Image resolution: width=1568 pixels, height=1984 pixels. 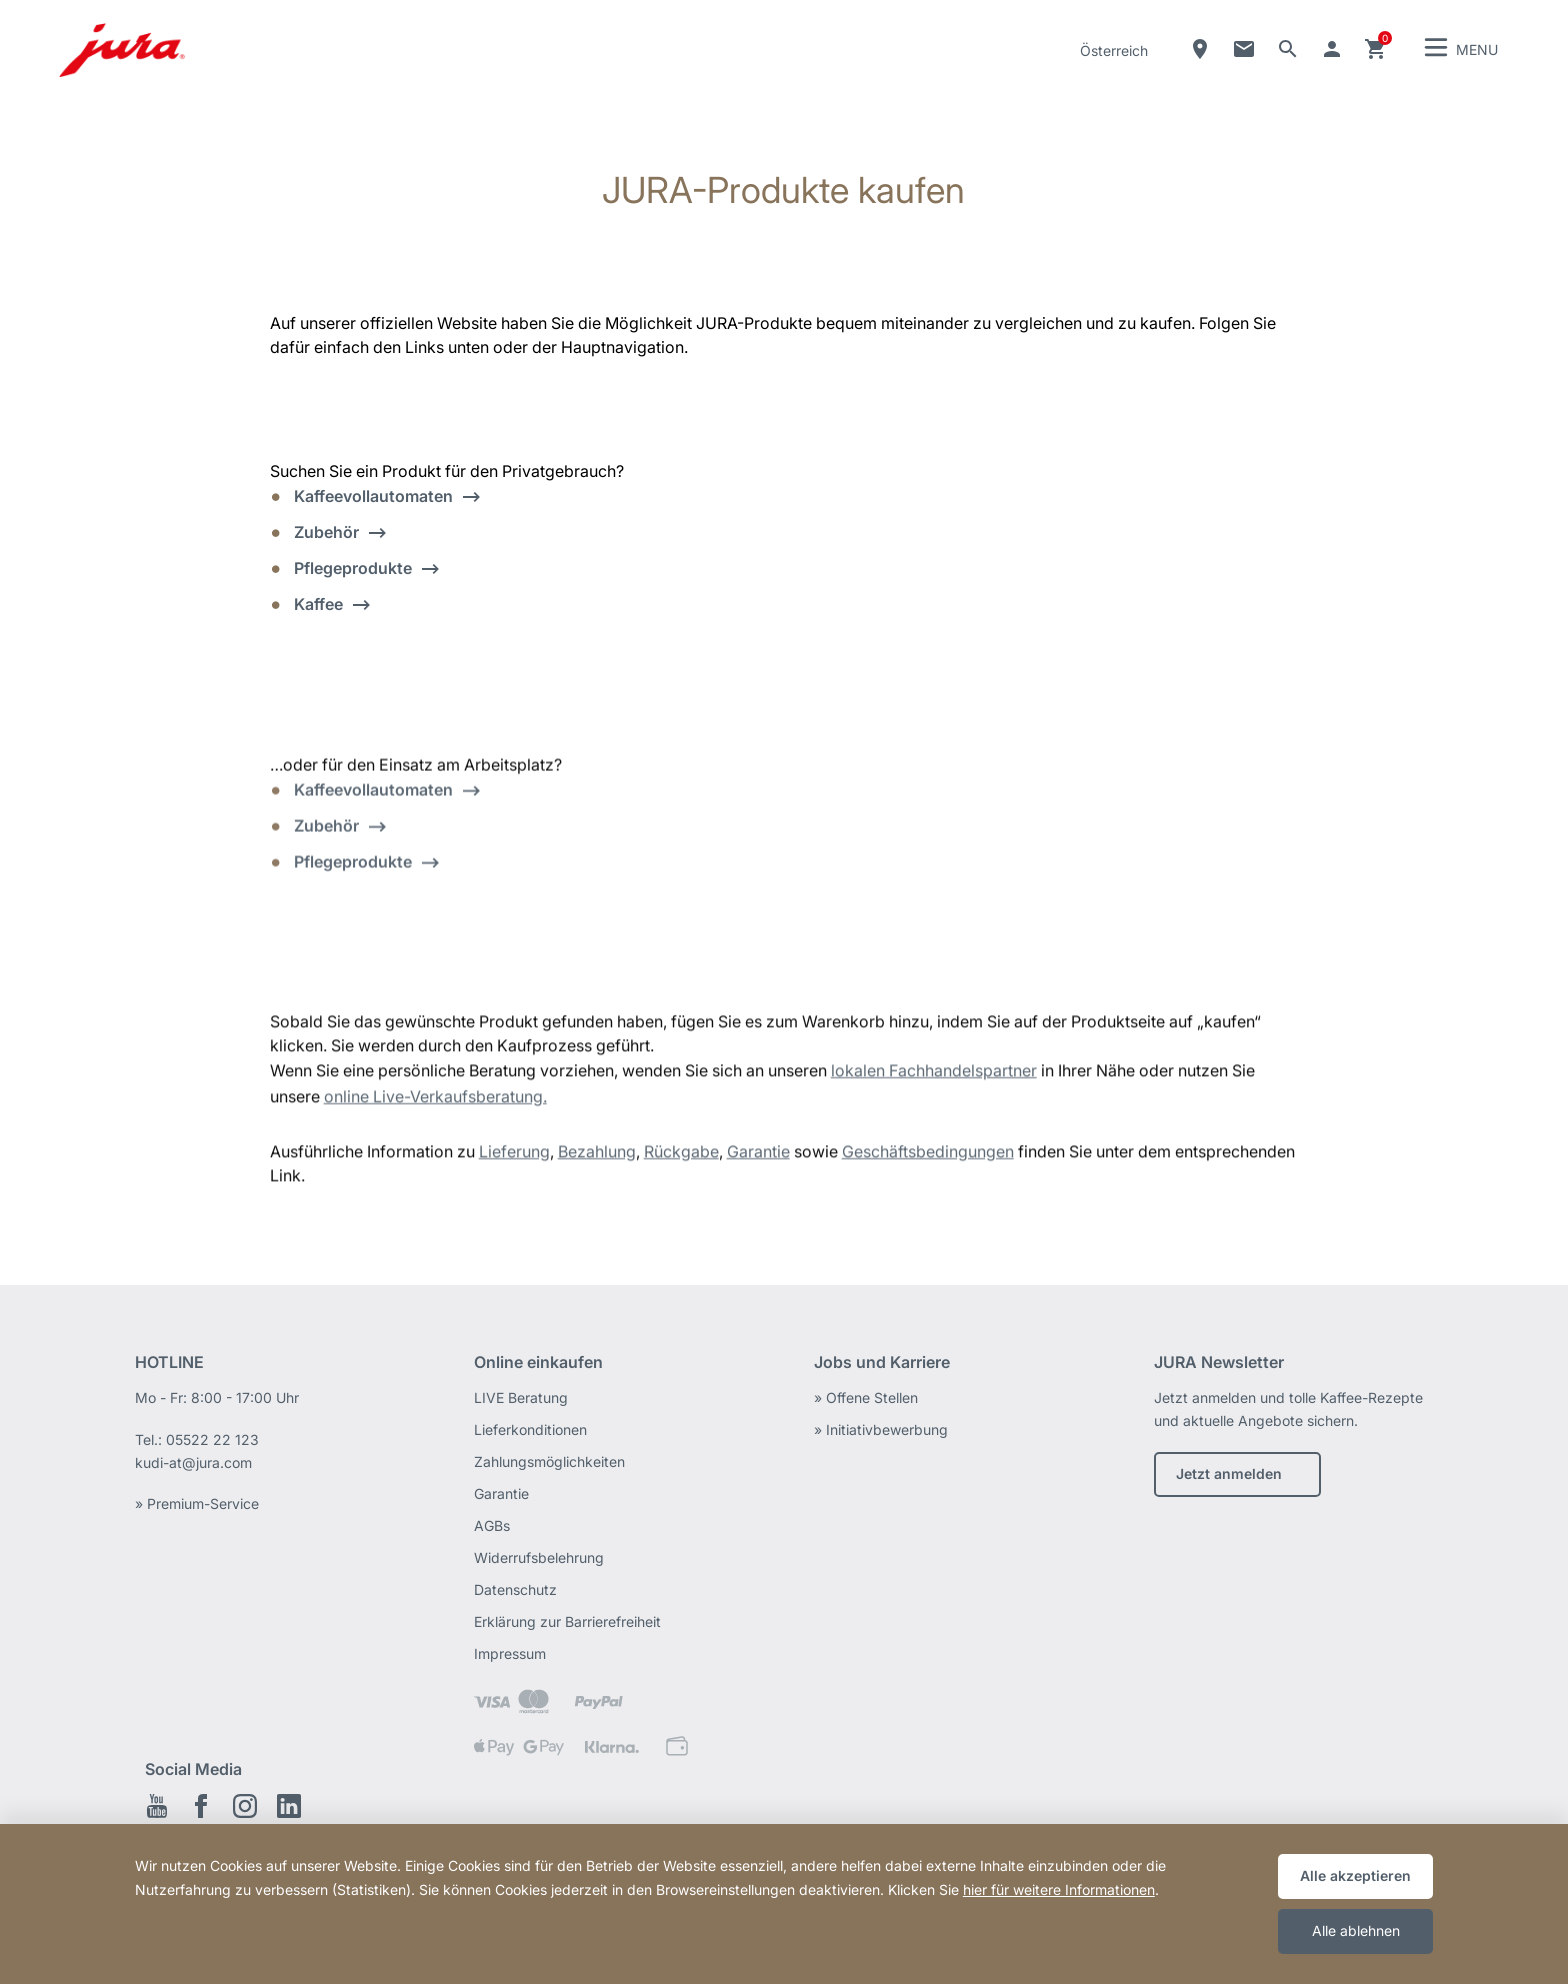 What do you see at coordinates (1356, 1930) in the screenshot?
I see `Alle ablehnen` at bounding box center [1356, 1930].